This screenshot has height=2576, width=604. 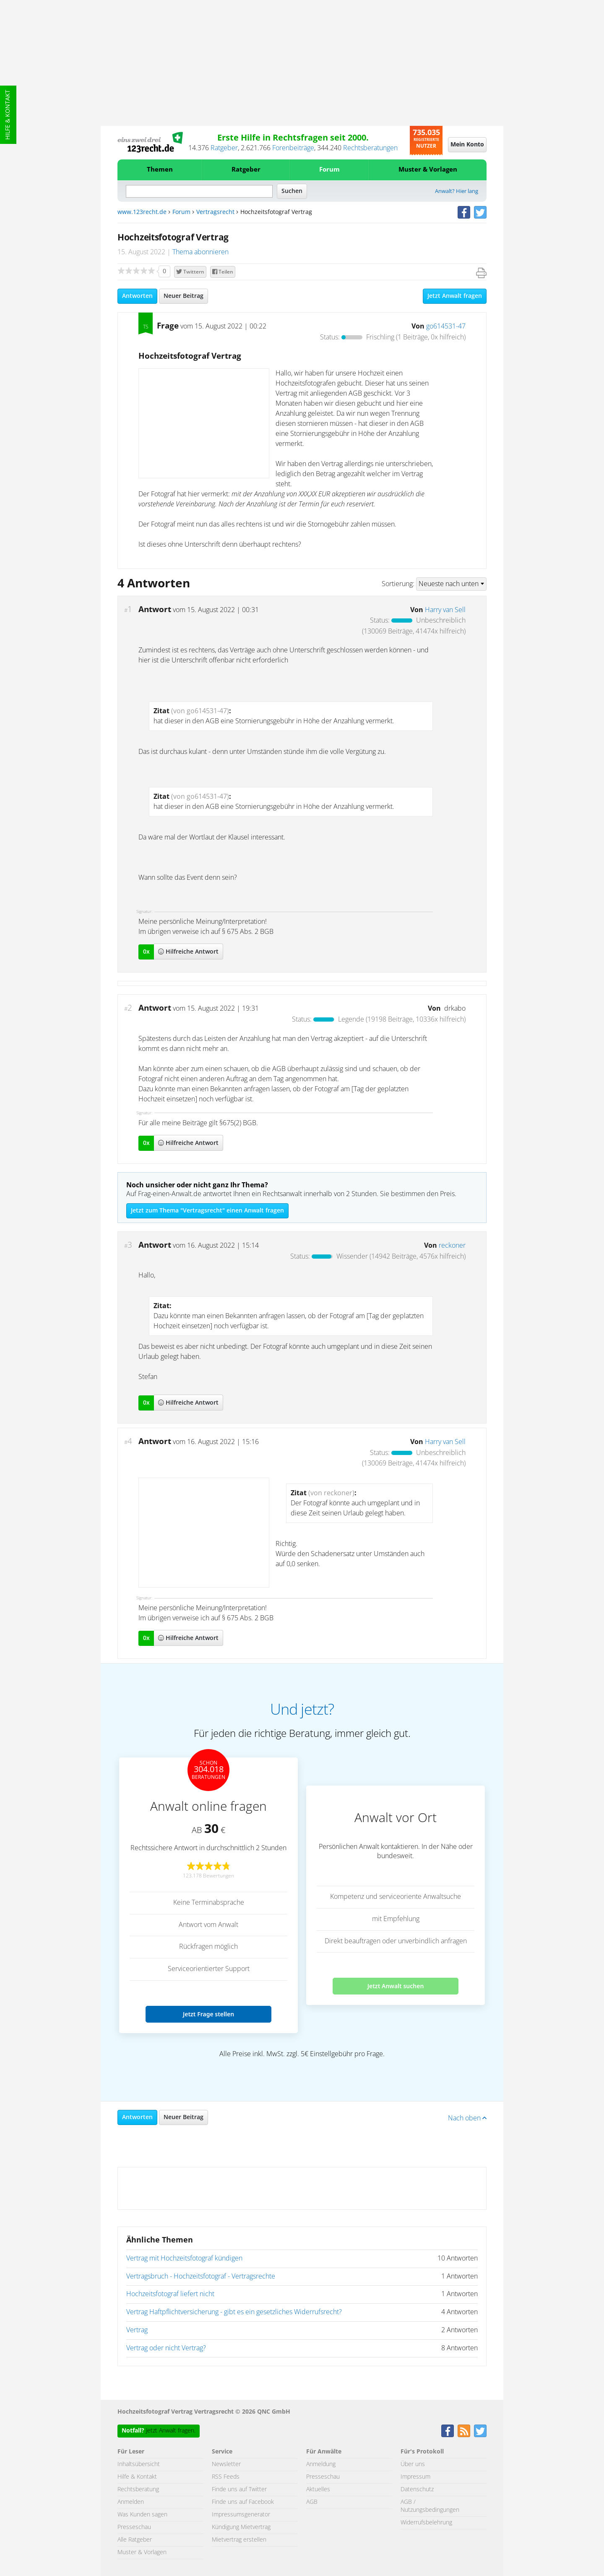 I want to click on reckoner, so click(x=452, y=1245).